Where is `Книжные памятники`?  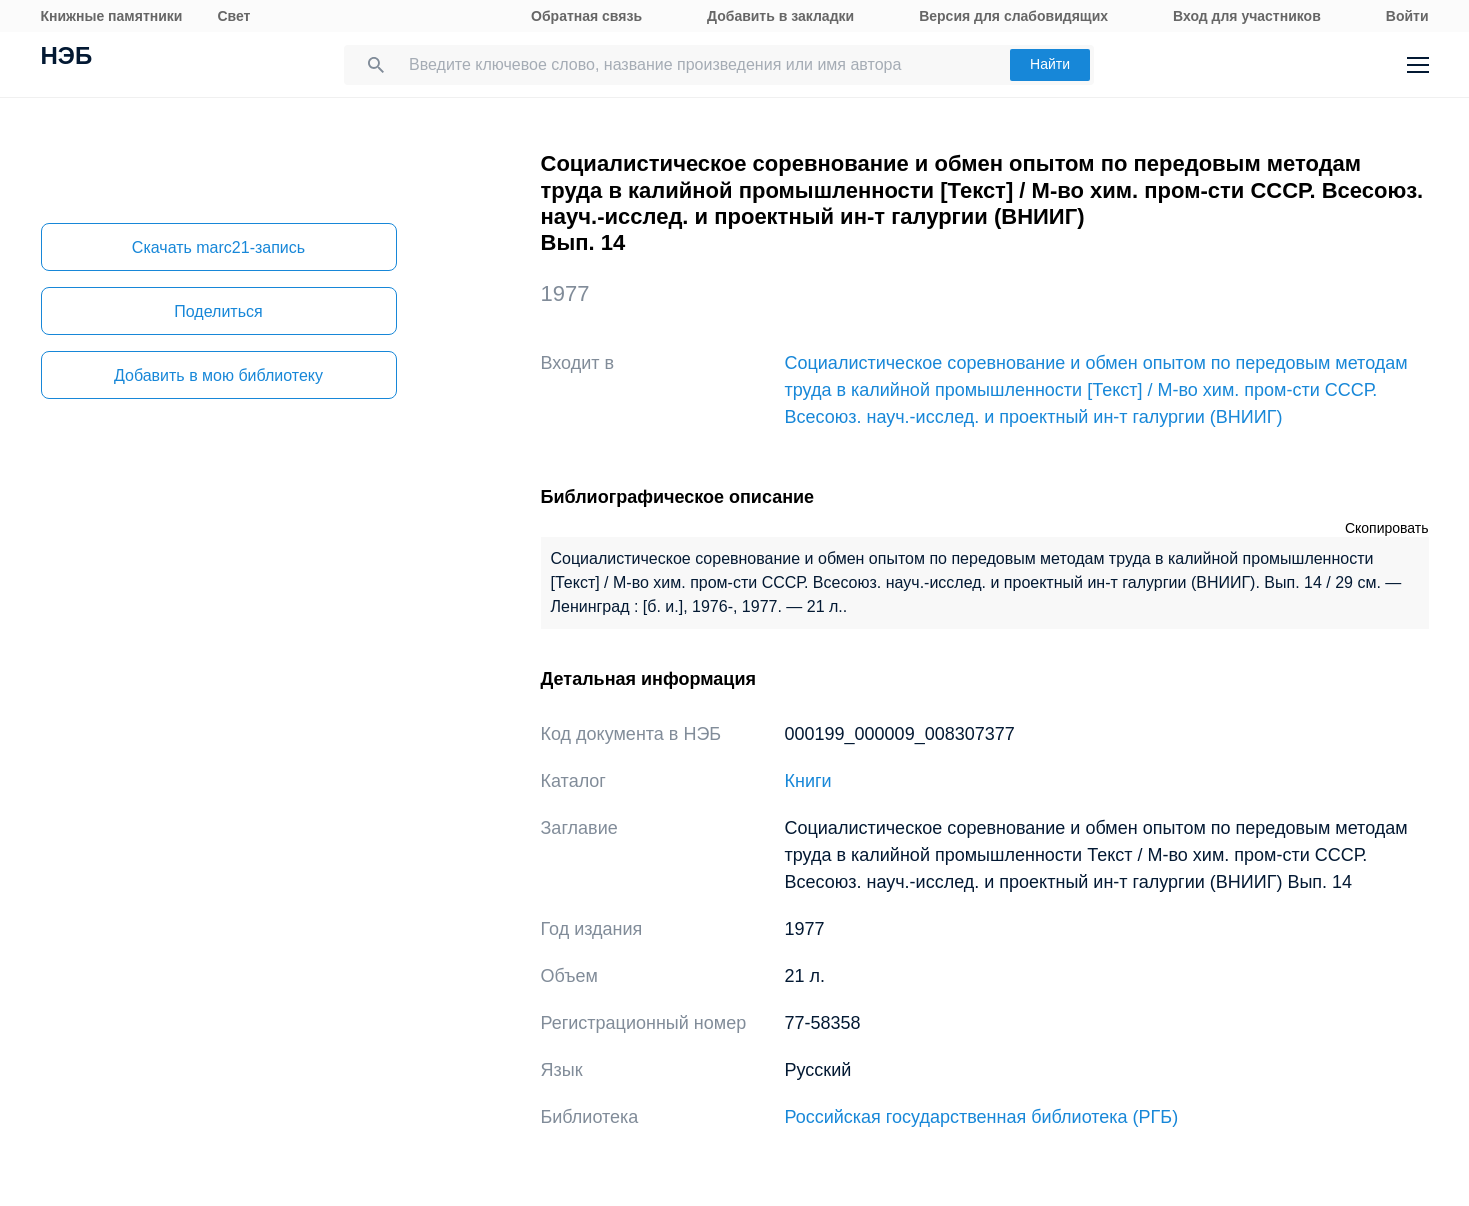 Книжные памятники is located at coordinates (112, 16).